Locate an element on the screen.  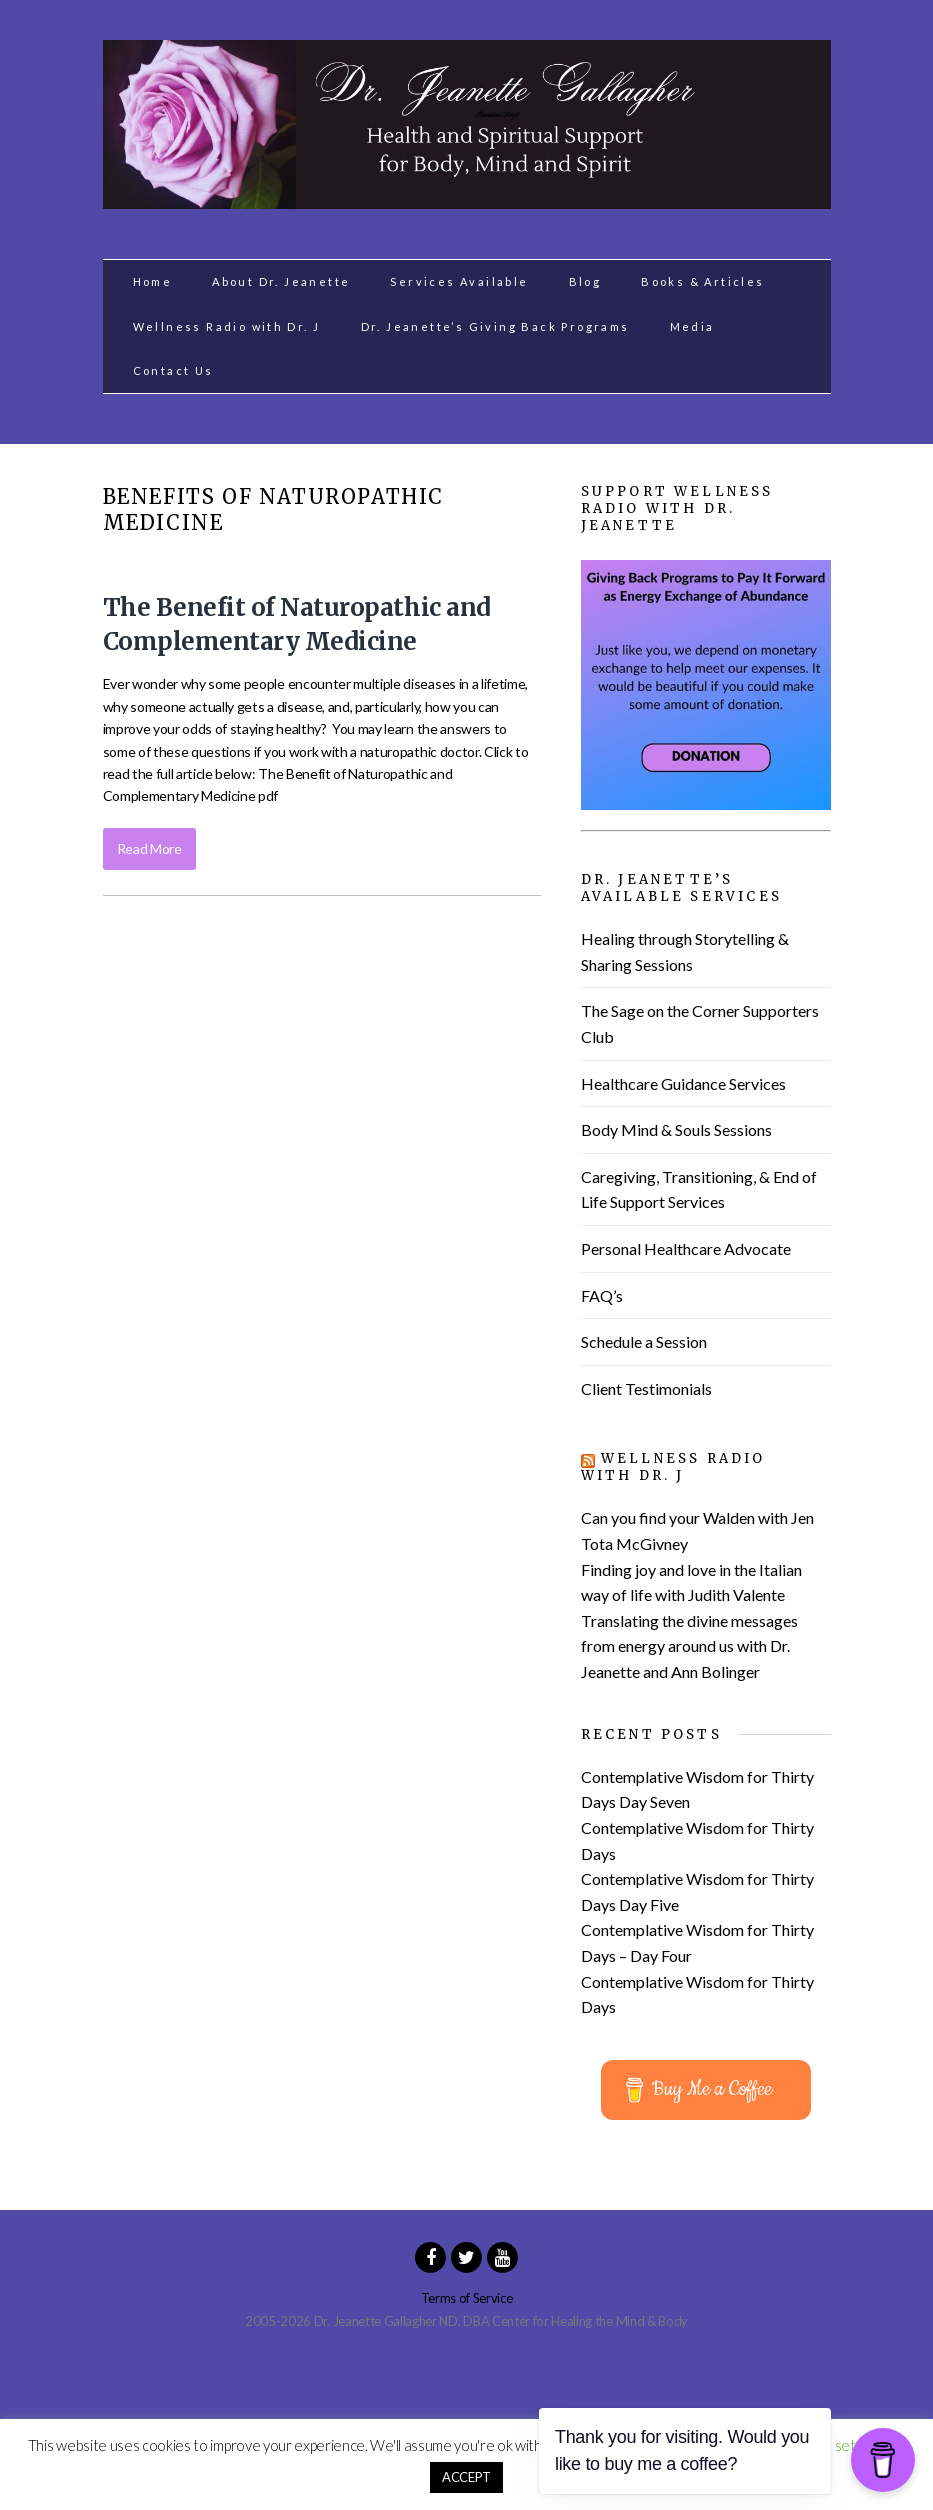
Wellness Radio with Dr. J is located at coordinates (227, 326).